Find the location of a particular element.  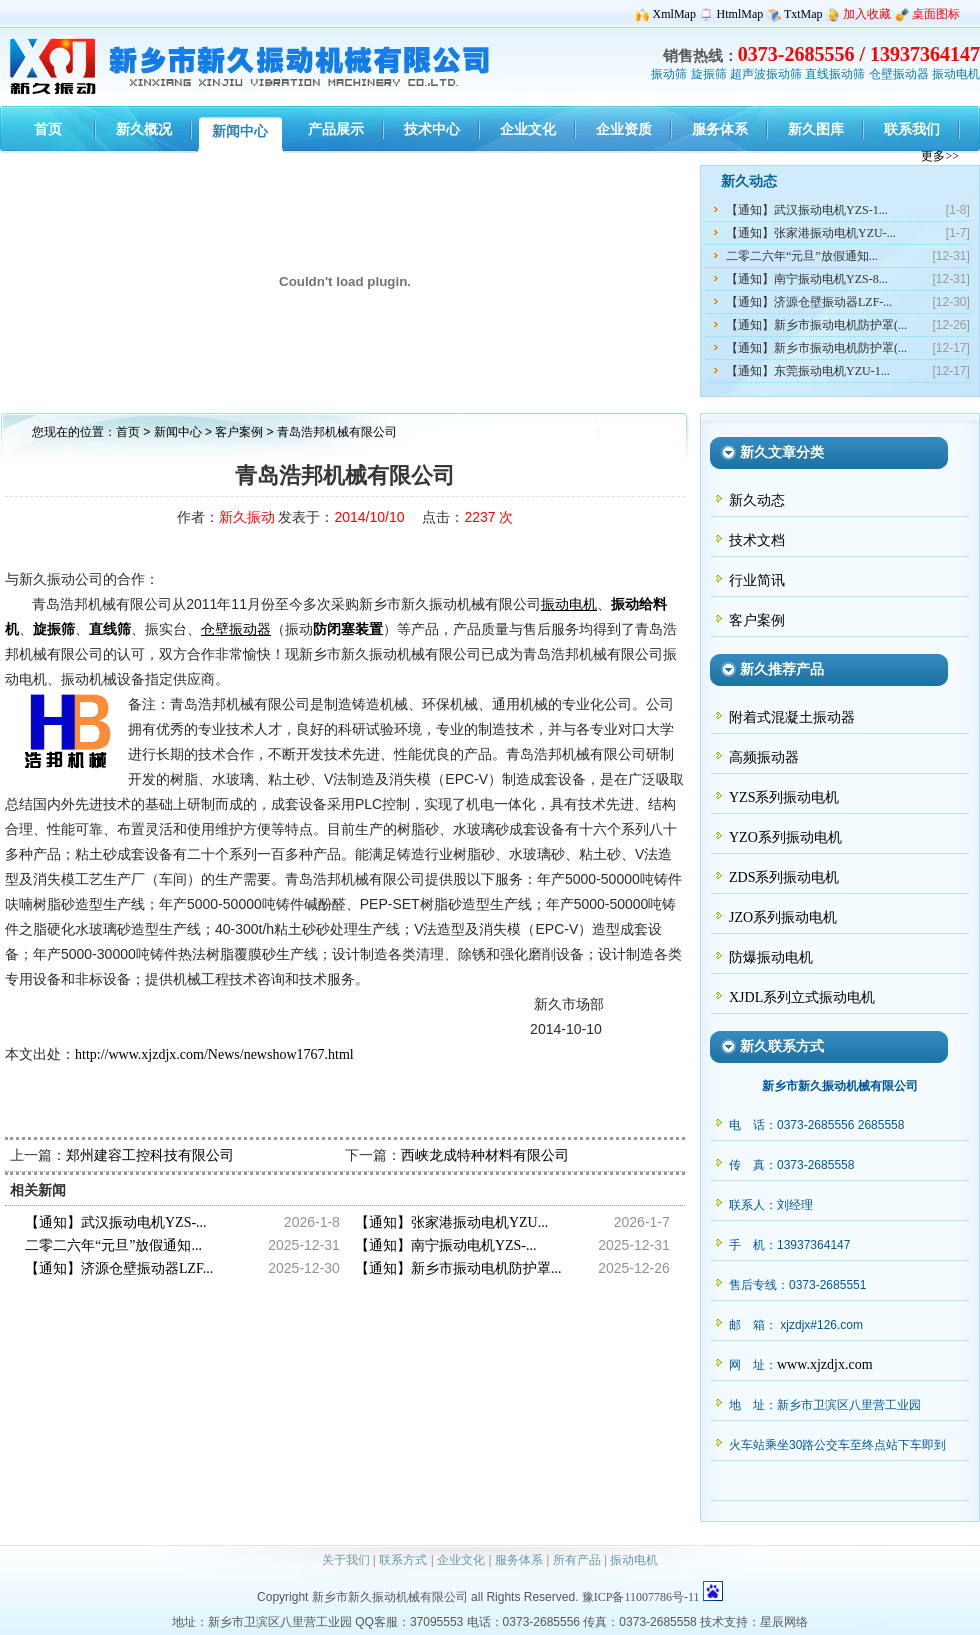

XJDL系列立式振动电机 is located at coordinates (802, 997).